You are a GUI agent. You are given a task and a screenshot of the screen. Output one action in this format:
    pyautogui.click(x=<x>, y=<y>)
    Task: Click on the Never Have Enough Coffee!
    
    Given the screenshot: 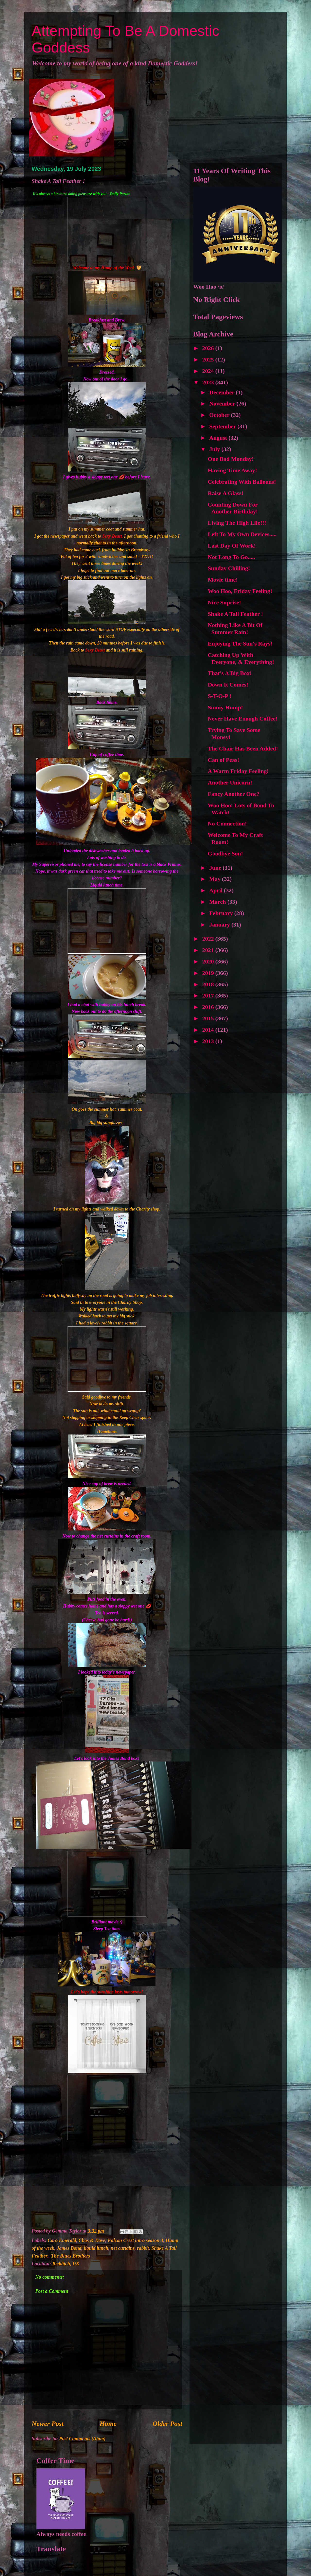 What is the action you would take?
    pyautogui.click(x=242, y=718)
    